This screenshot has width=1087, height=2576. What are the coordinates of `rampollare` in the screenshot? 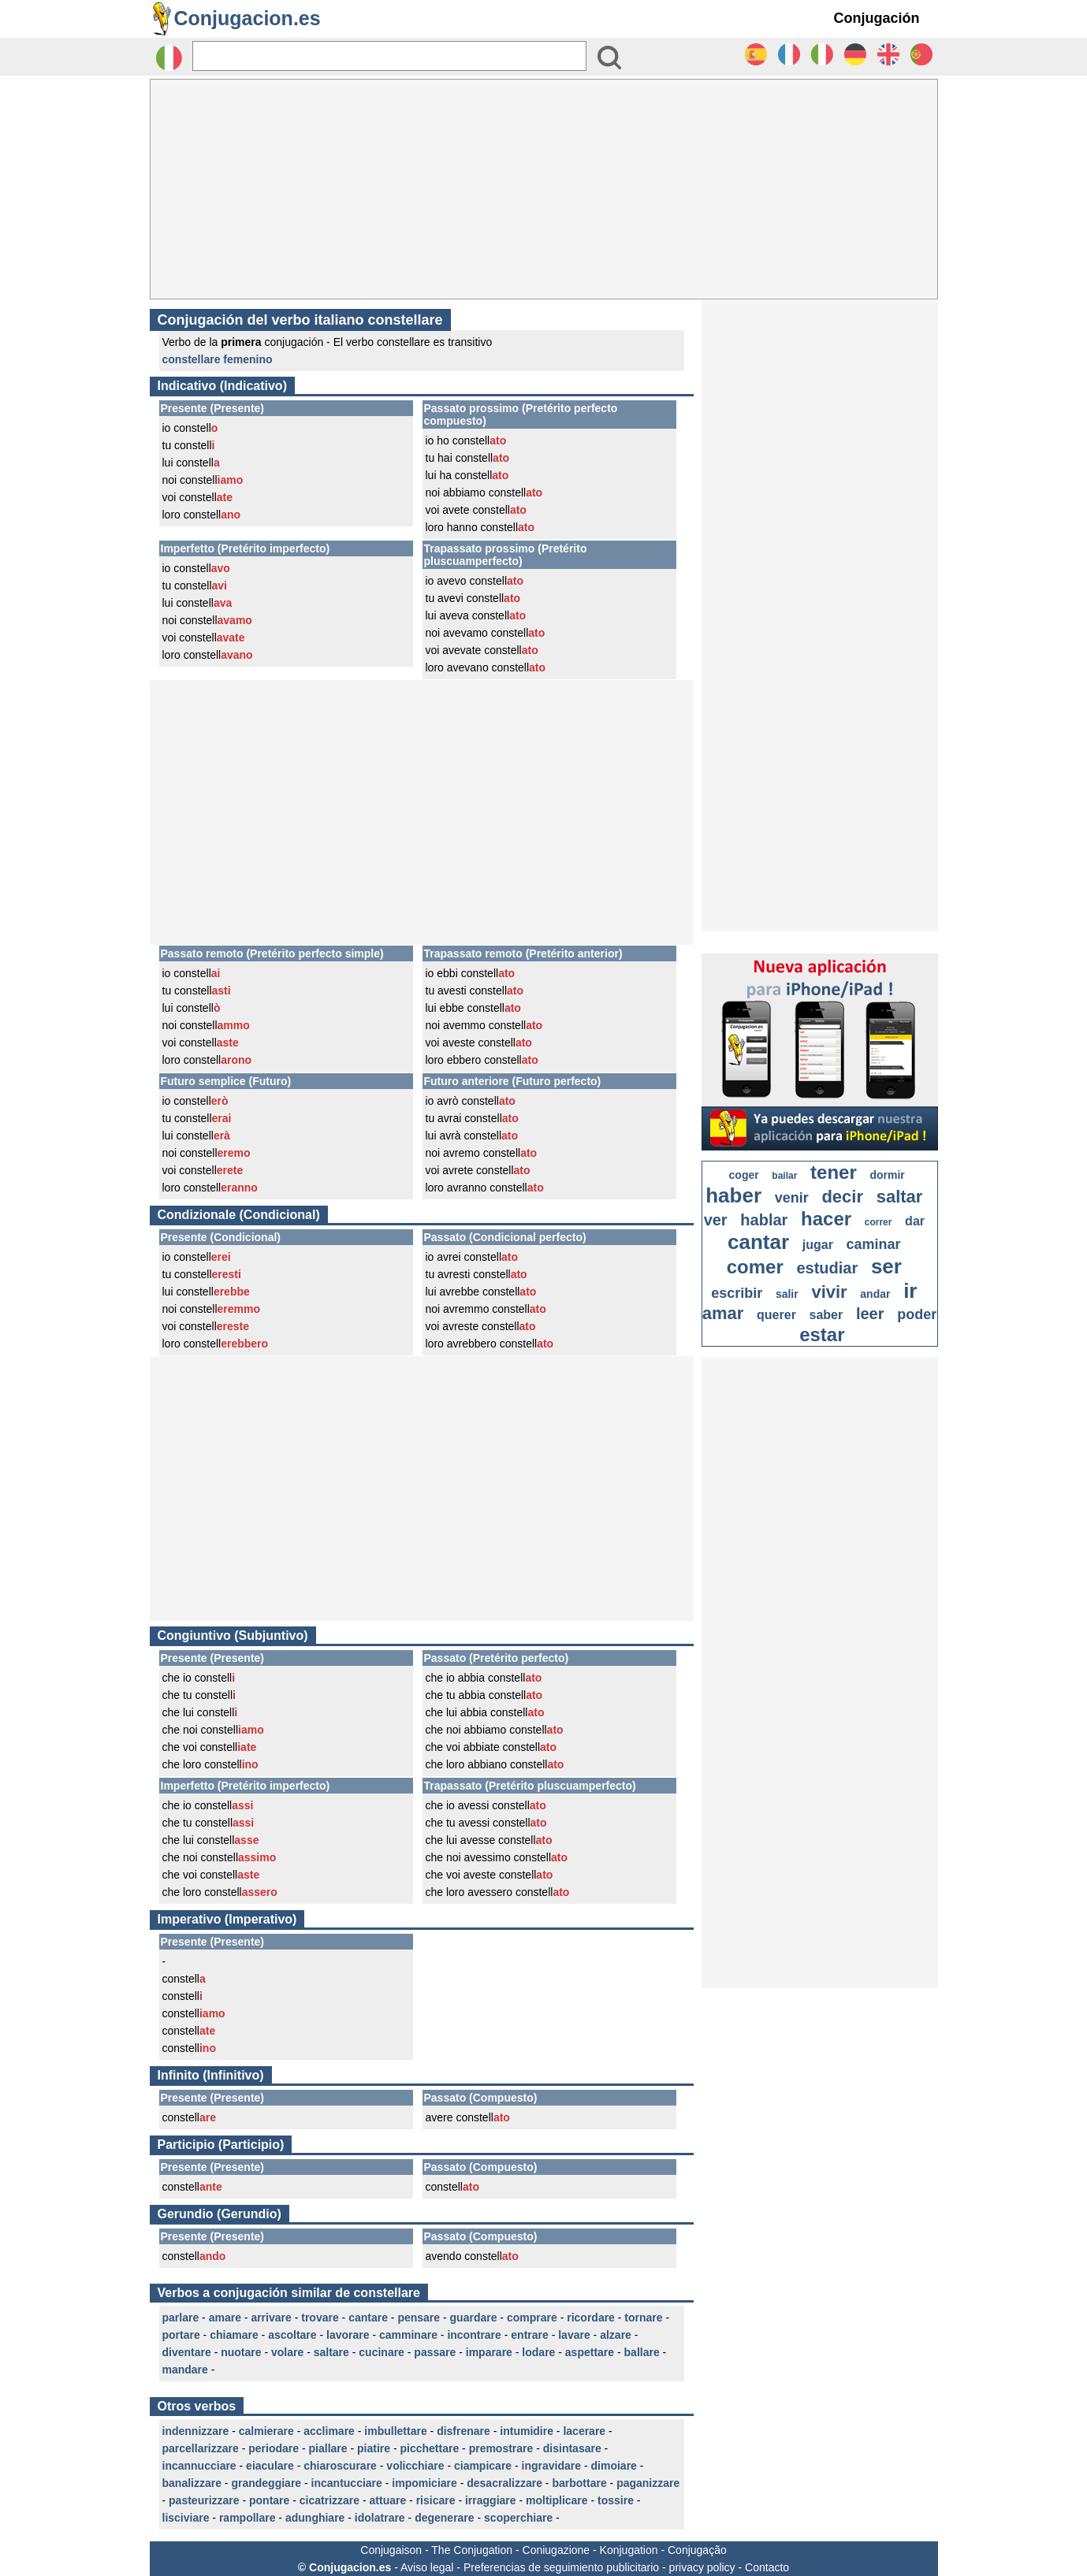 It's located at (247, 2517).